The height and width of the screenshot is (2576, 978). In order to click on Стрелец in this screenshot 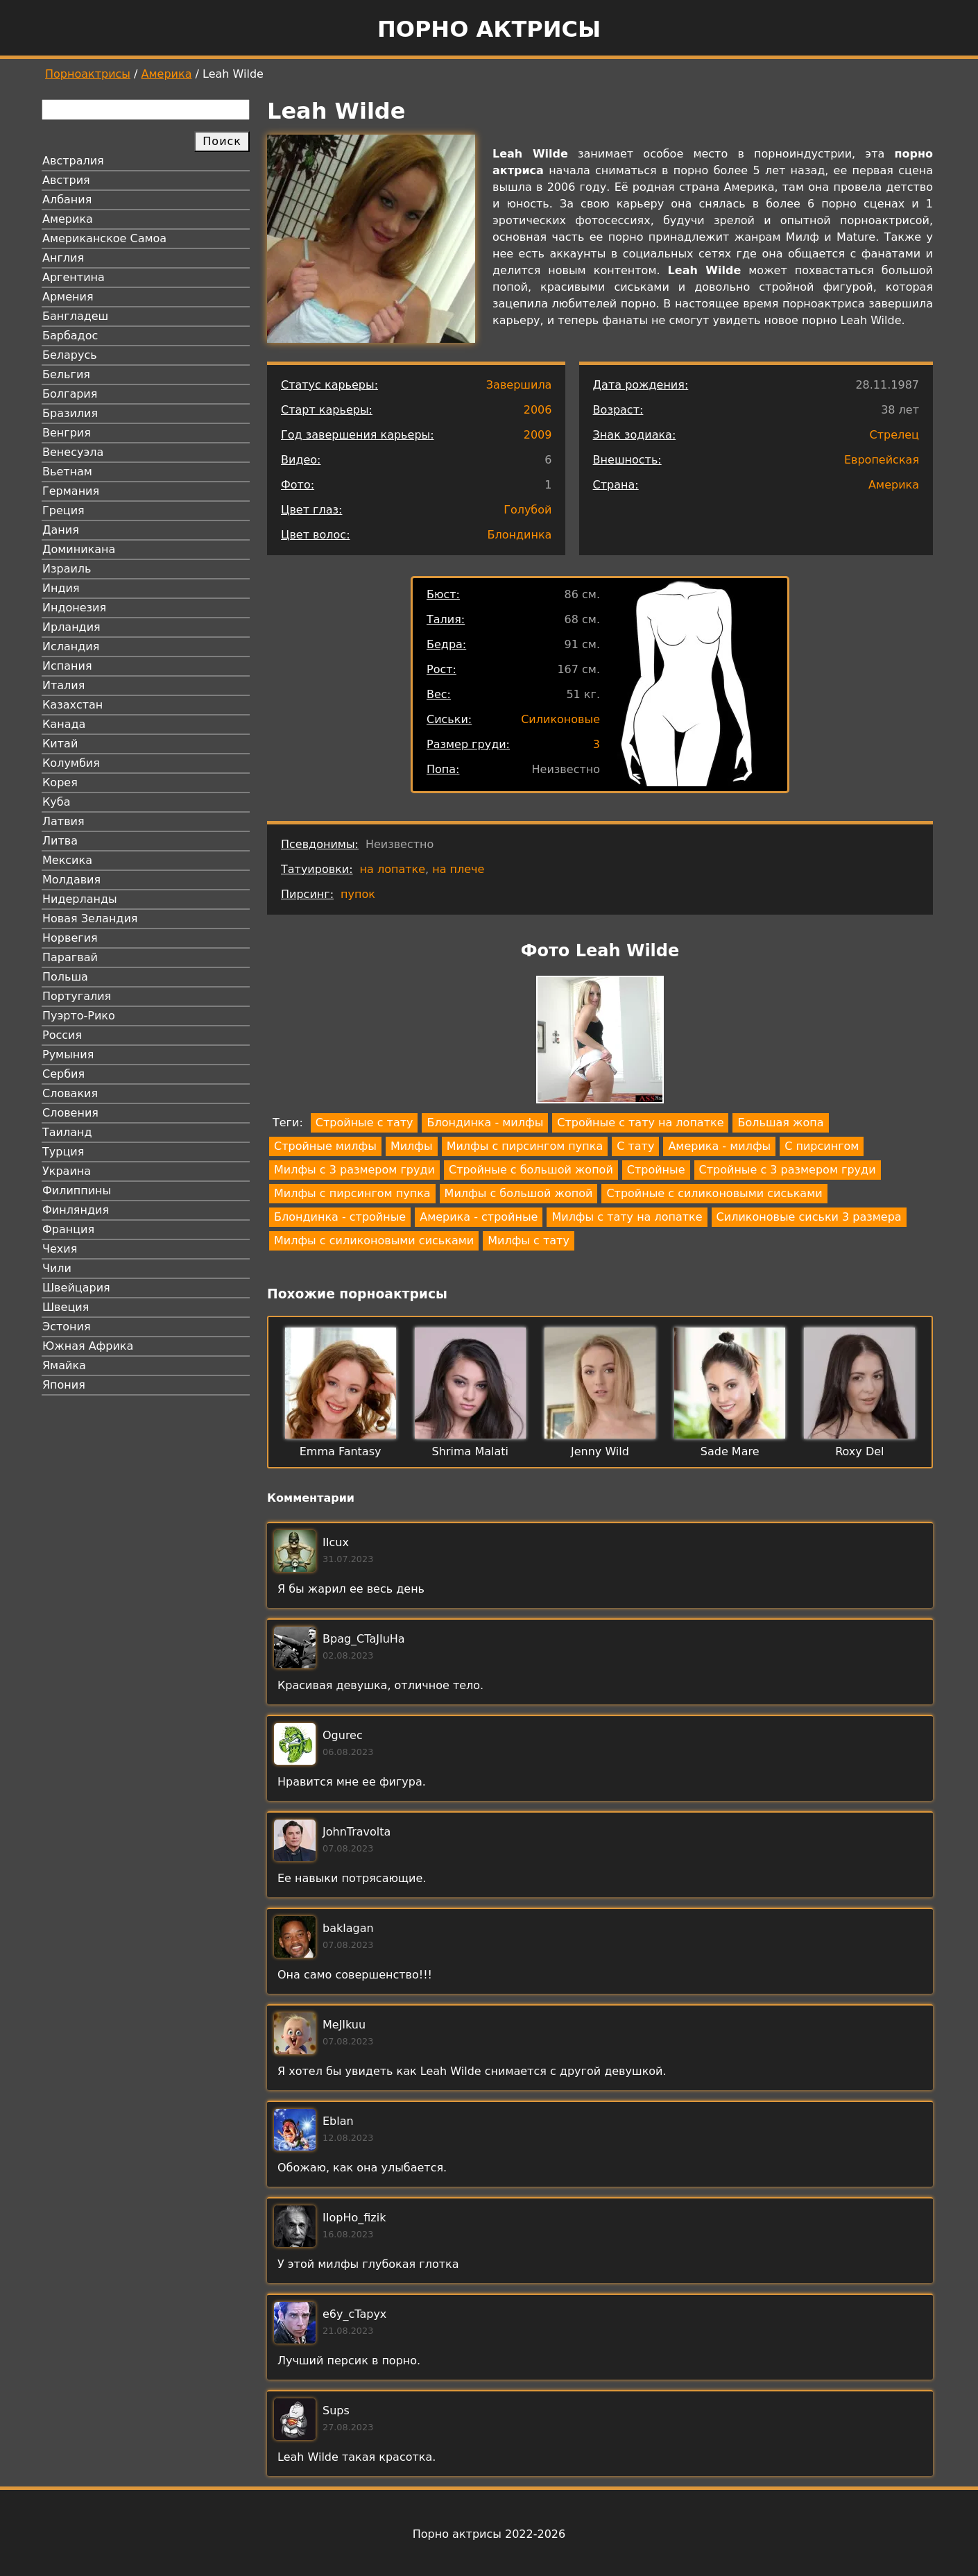, I will do `click(894, 434)`.